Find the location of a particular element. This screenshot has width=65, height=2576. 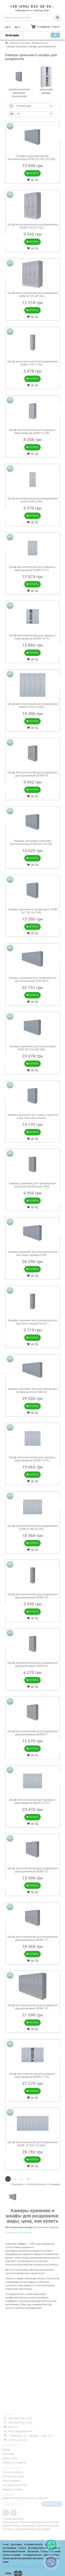

Мои закладки is located at coordinates (11, 2483).